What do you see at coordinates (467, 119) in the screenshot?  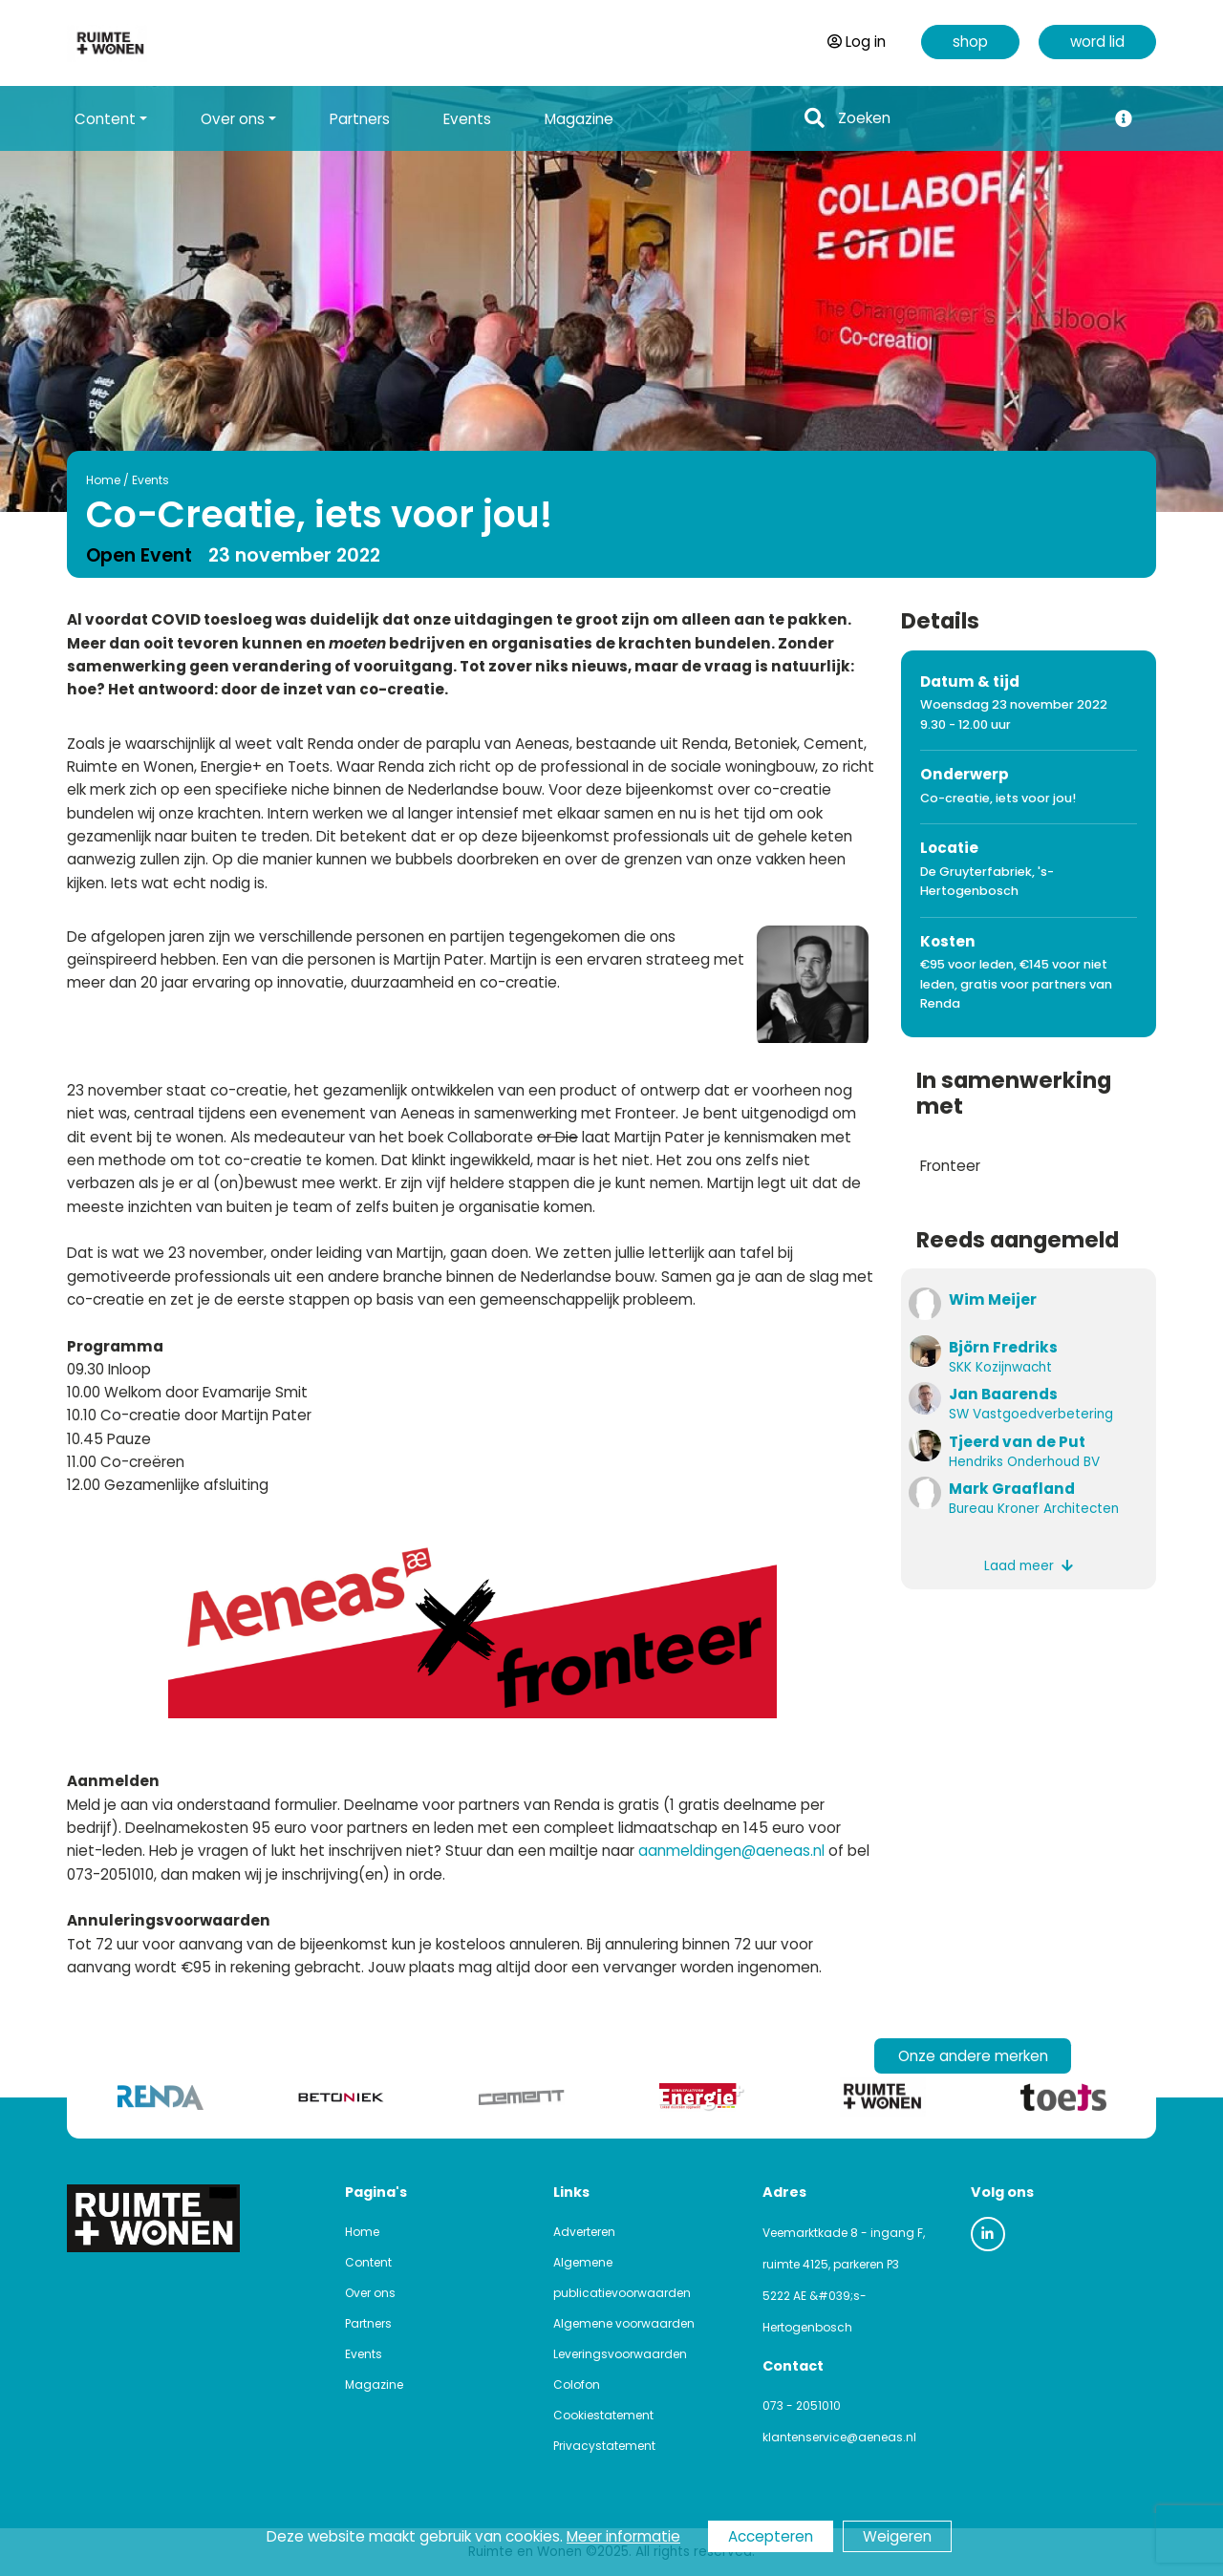 I see `Events` at bounding box center [467, 119].